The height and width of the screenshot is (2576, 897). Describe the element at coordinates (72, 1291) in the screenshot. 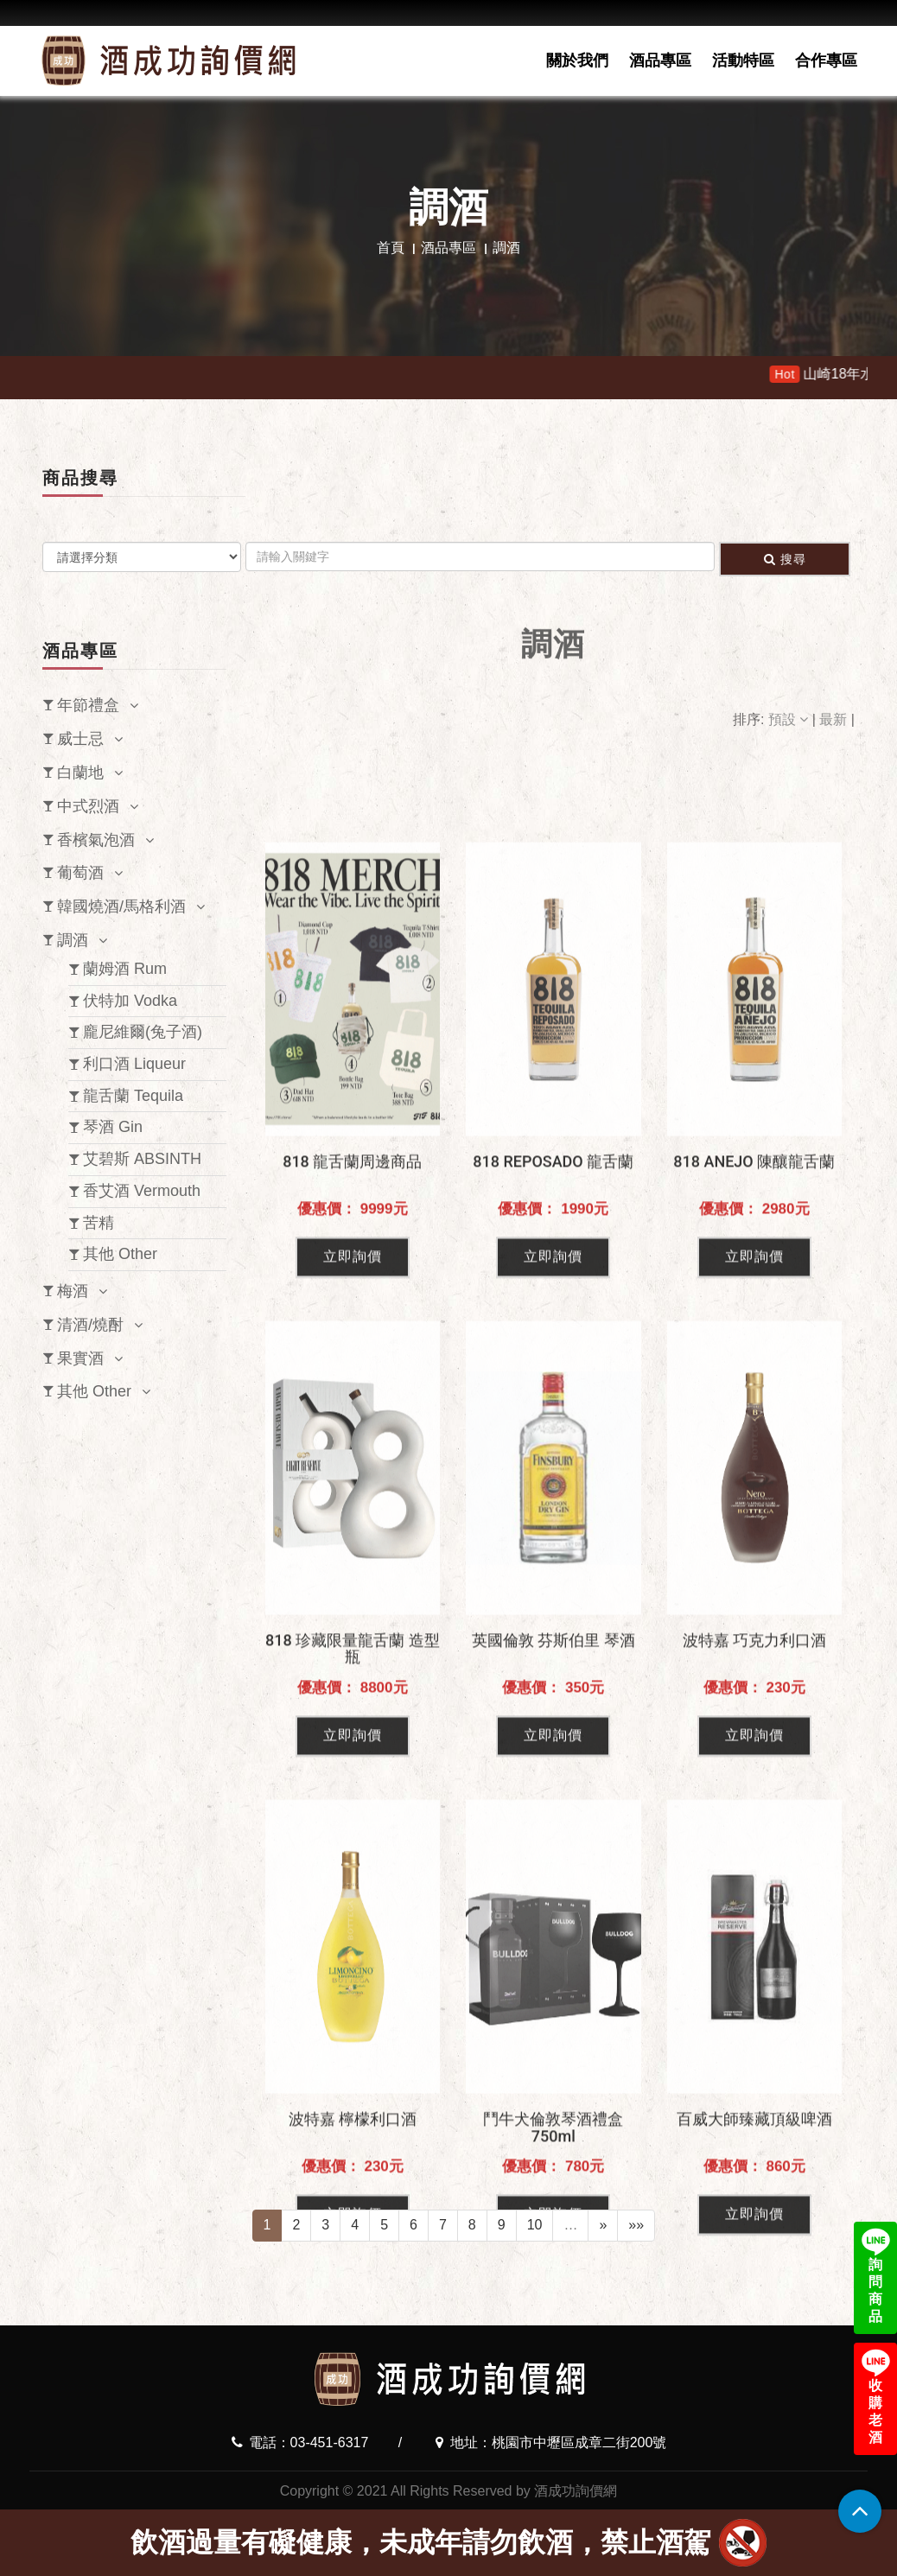

I see `梅酒` at that location.